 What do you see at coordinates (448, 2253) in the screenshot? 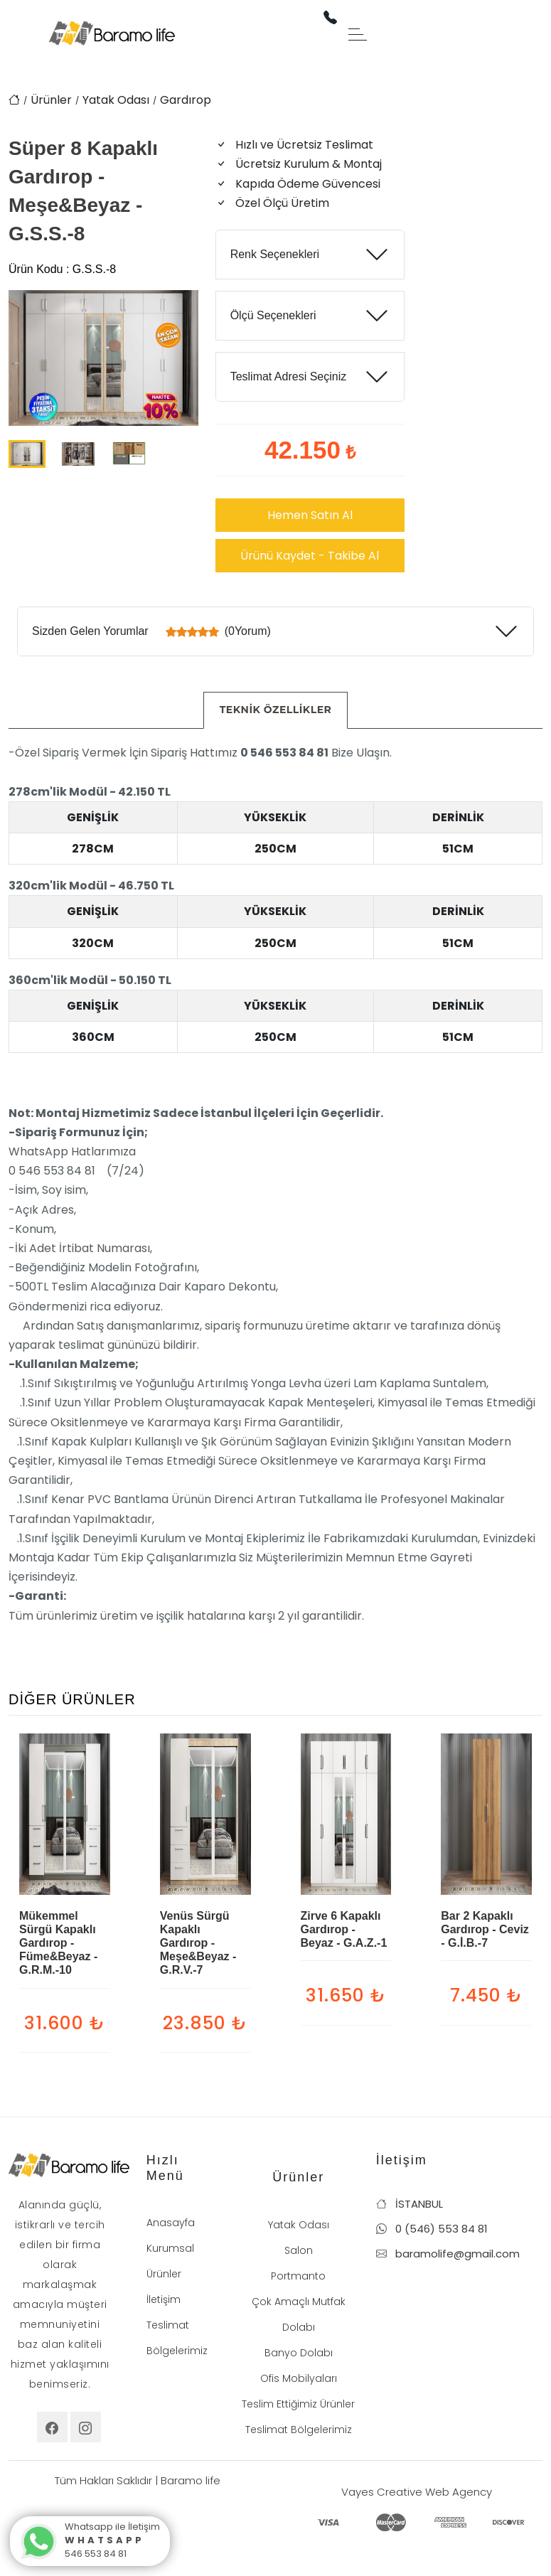
I see `baramolife@gmail.com` at bounding box center [448, 2253].